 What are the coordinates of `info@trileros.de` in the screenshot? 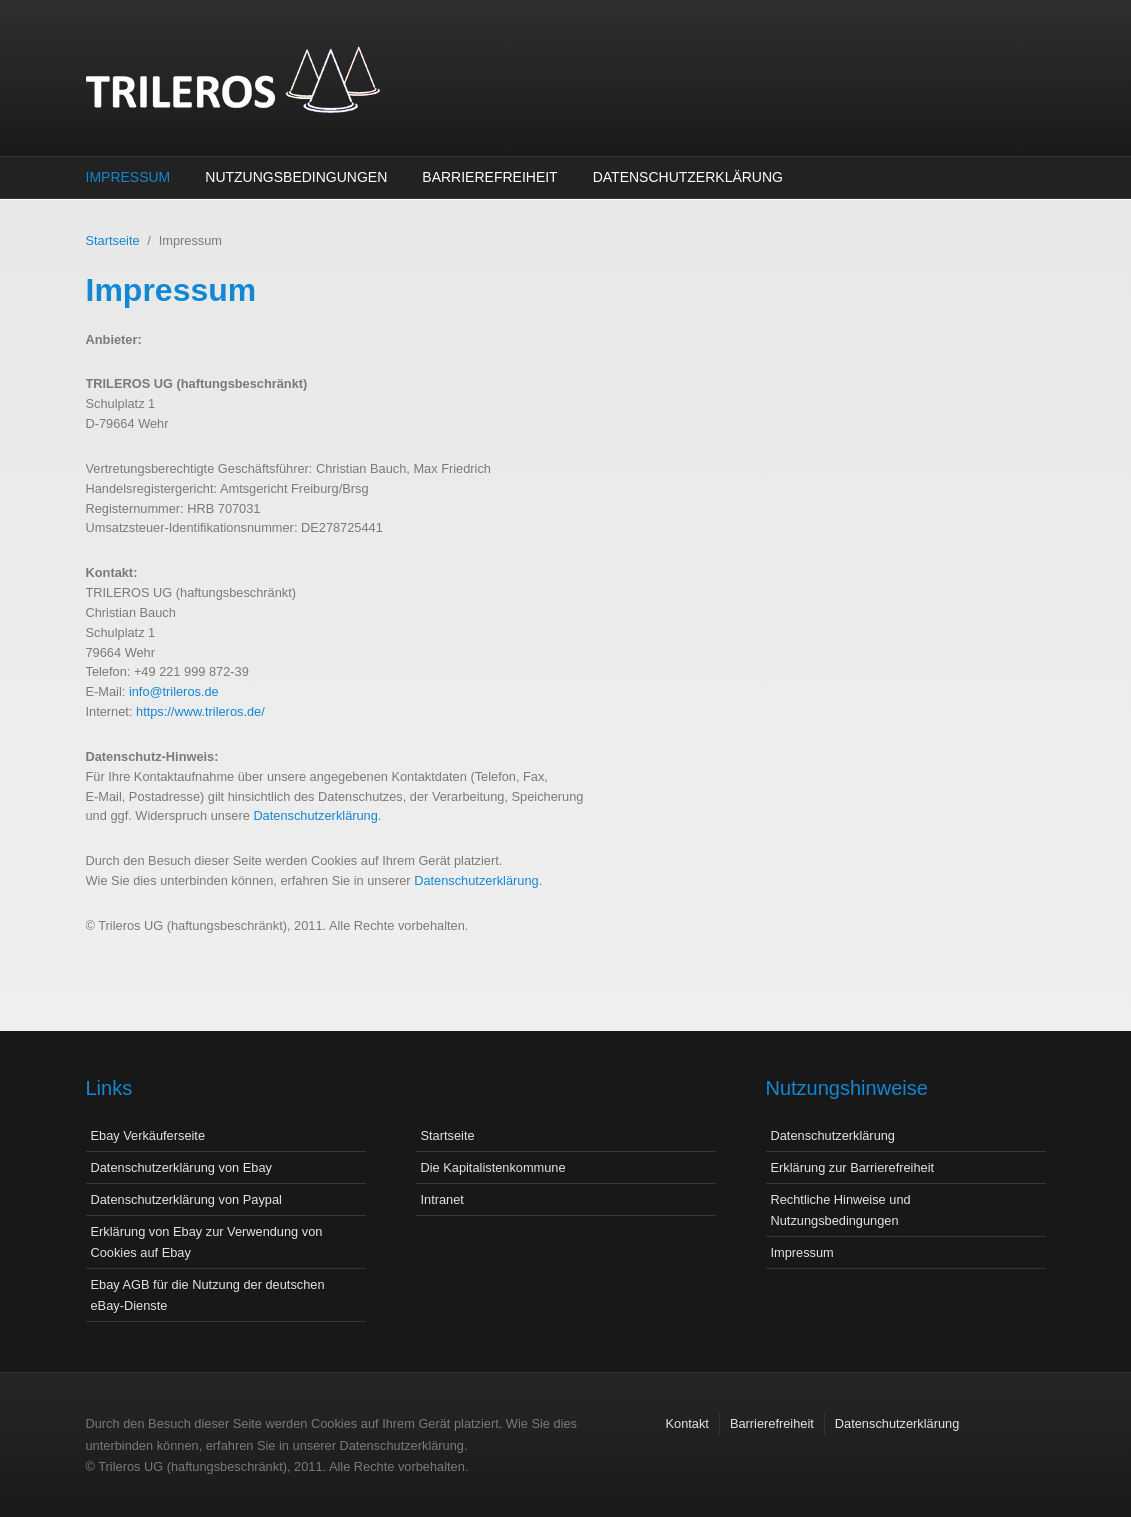 It's located at (174, 691).